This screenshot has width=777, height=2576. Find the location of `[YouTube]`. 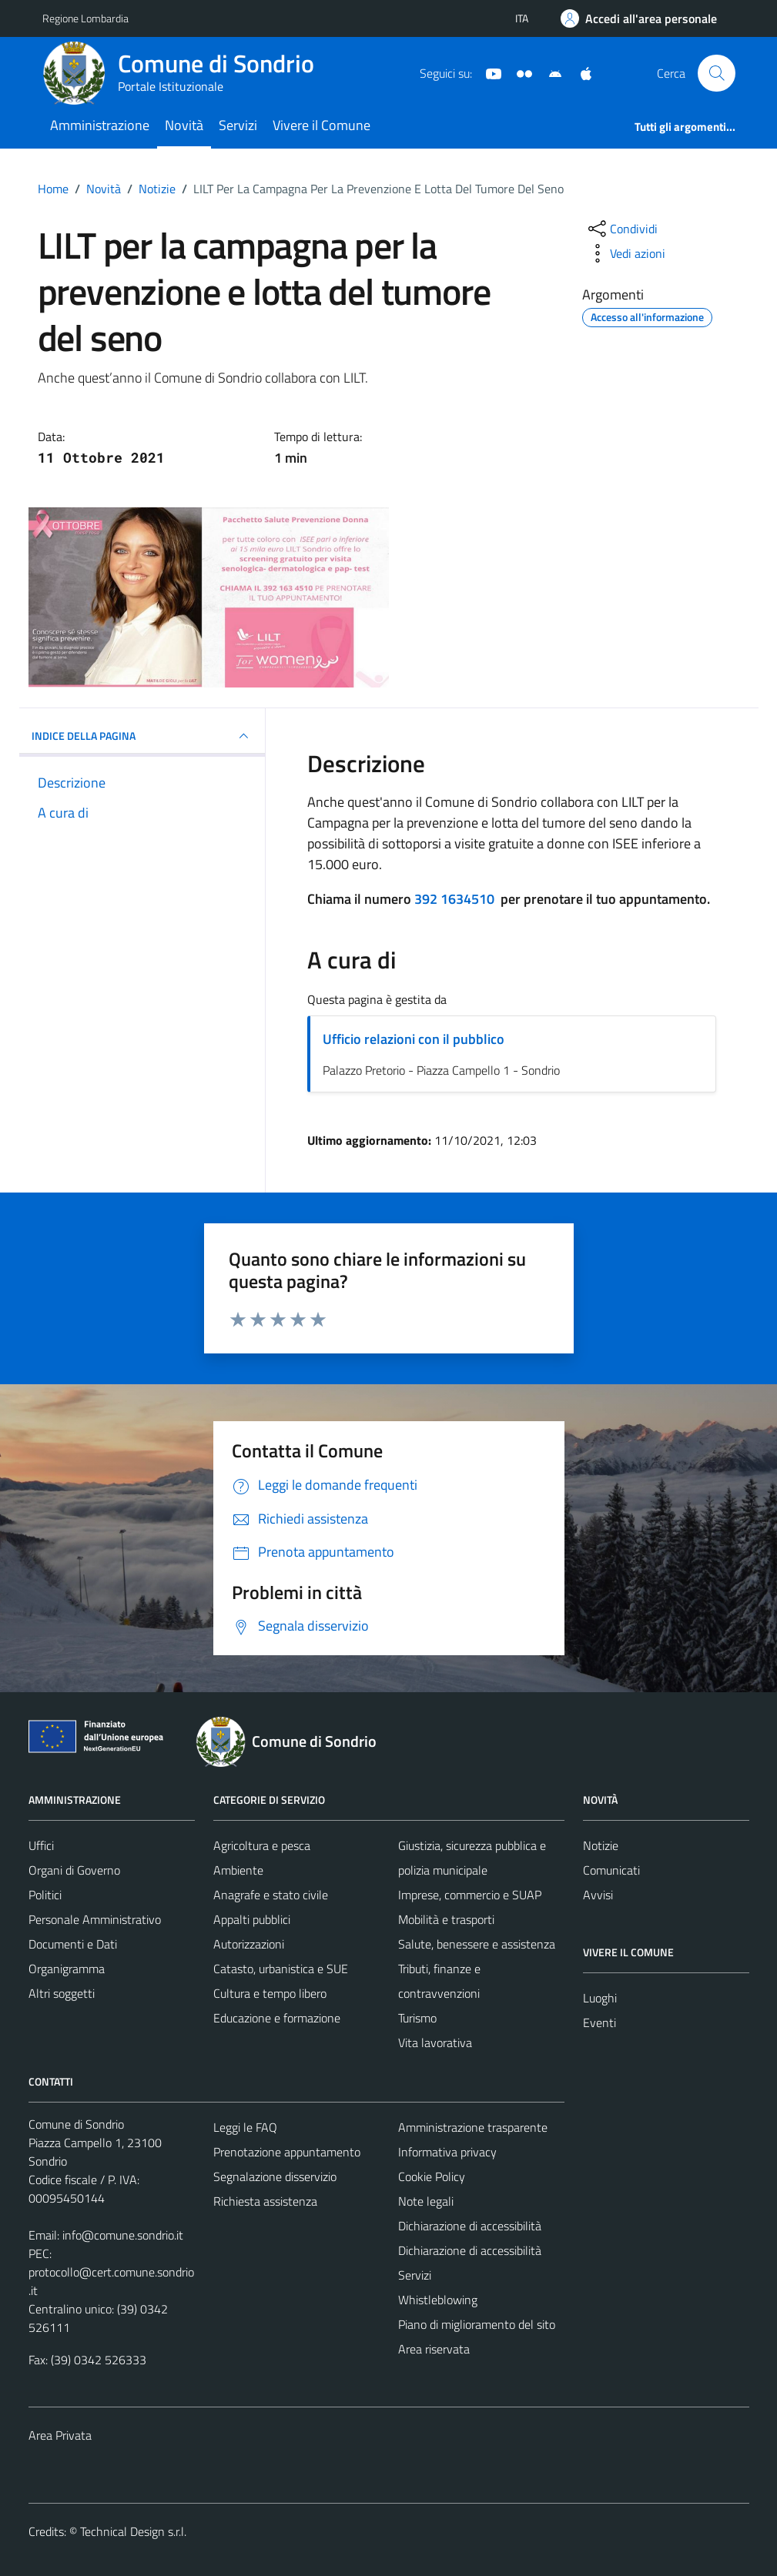

[YouTube] is located at coordinates (487, 72).